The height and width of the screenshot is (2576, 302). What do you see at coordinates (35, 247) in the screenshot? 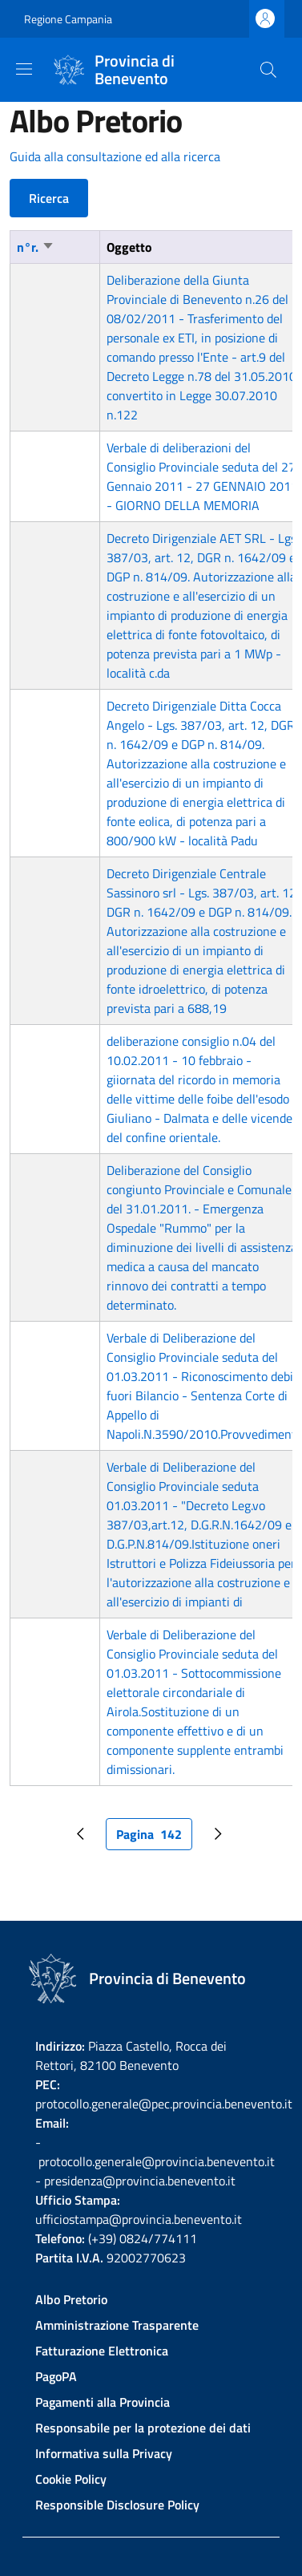
I see `n°r.` at bounding box center [35, 247].